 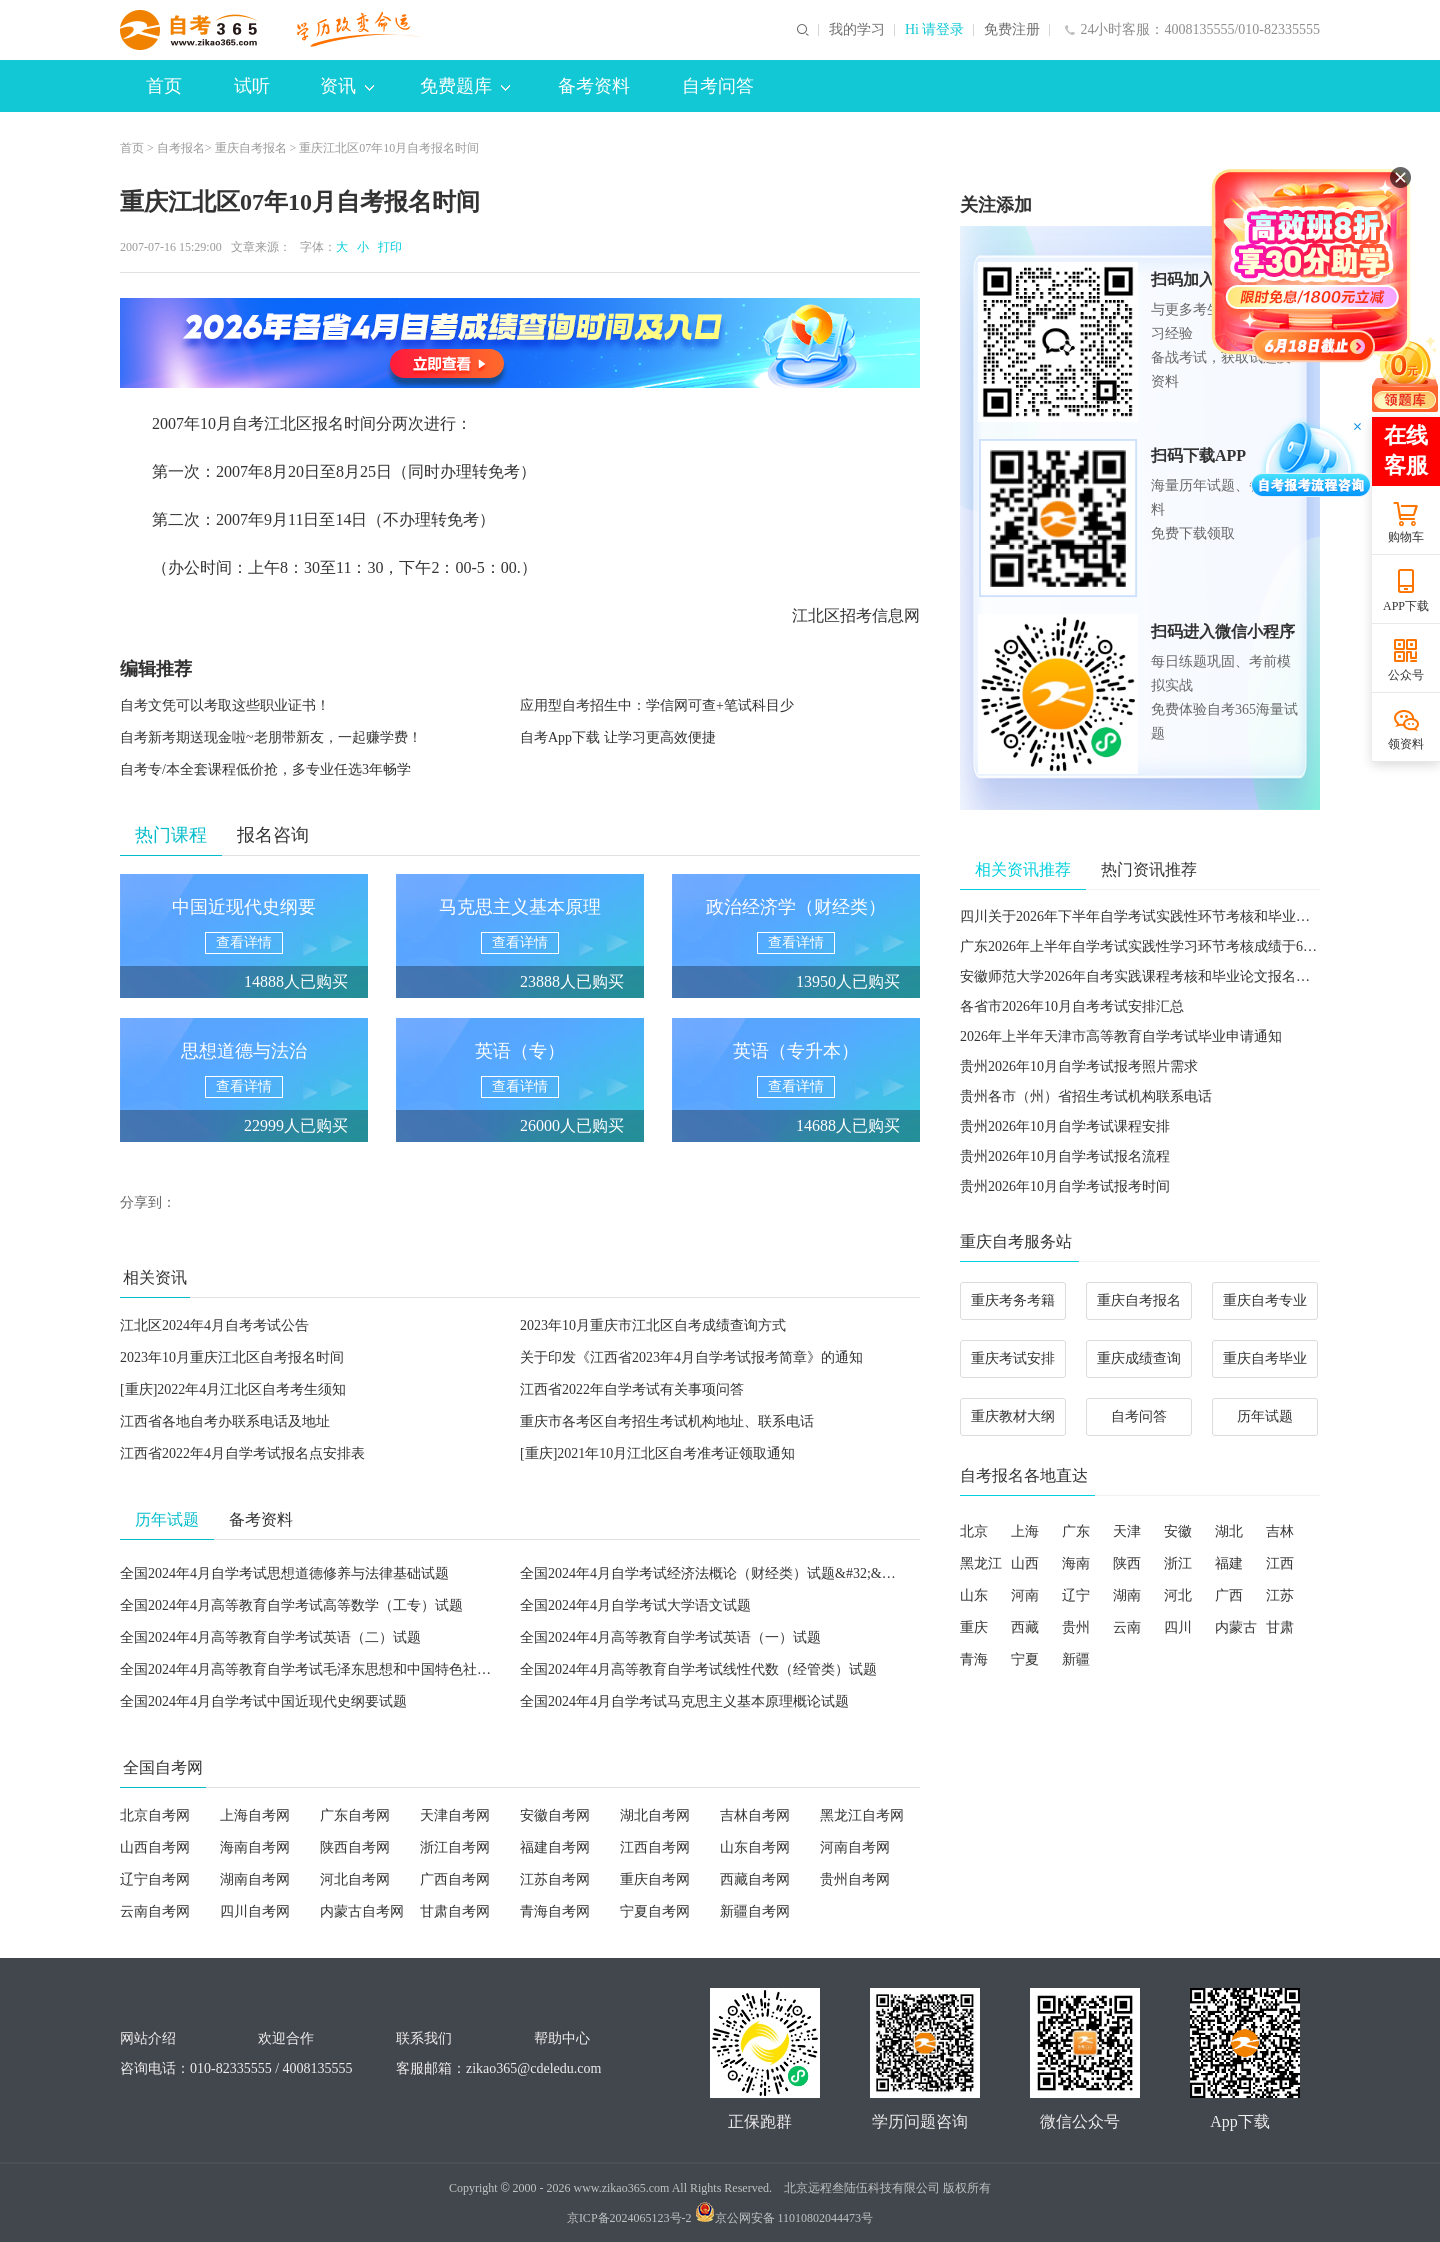 I want to click on 公众号, so click(x=1406, y=675).